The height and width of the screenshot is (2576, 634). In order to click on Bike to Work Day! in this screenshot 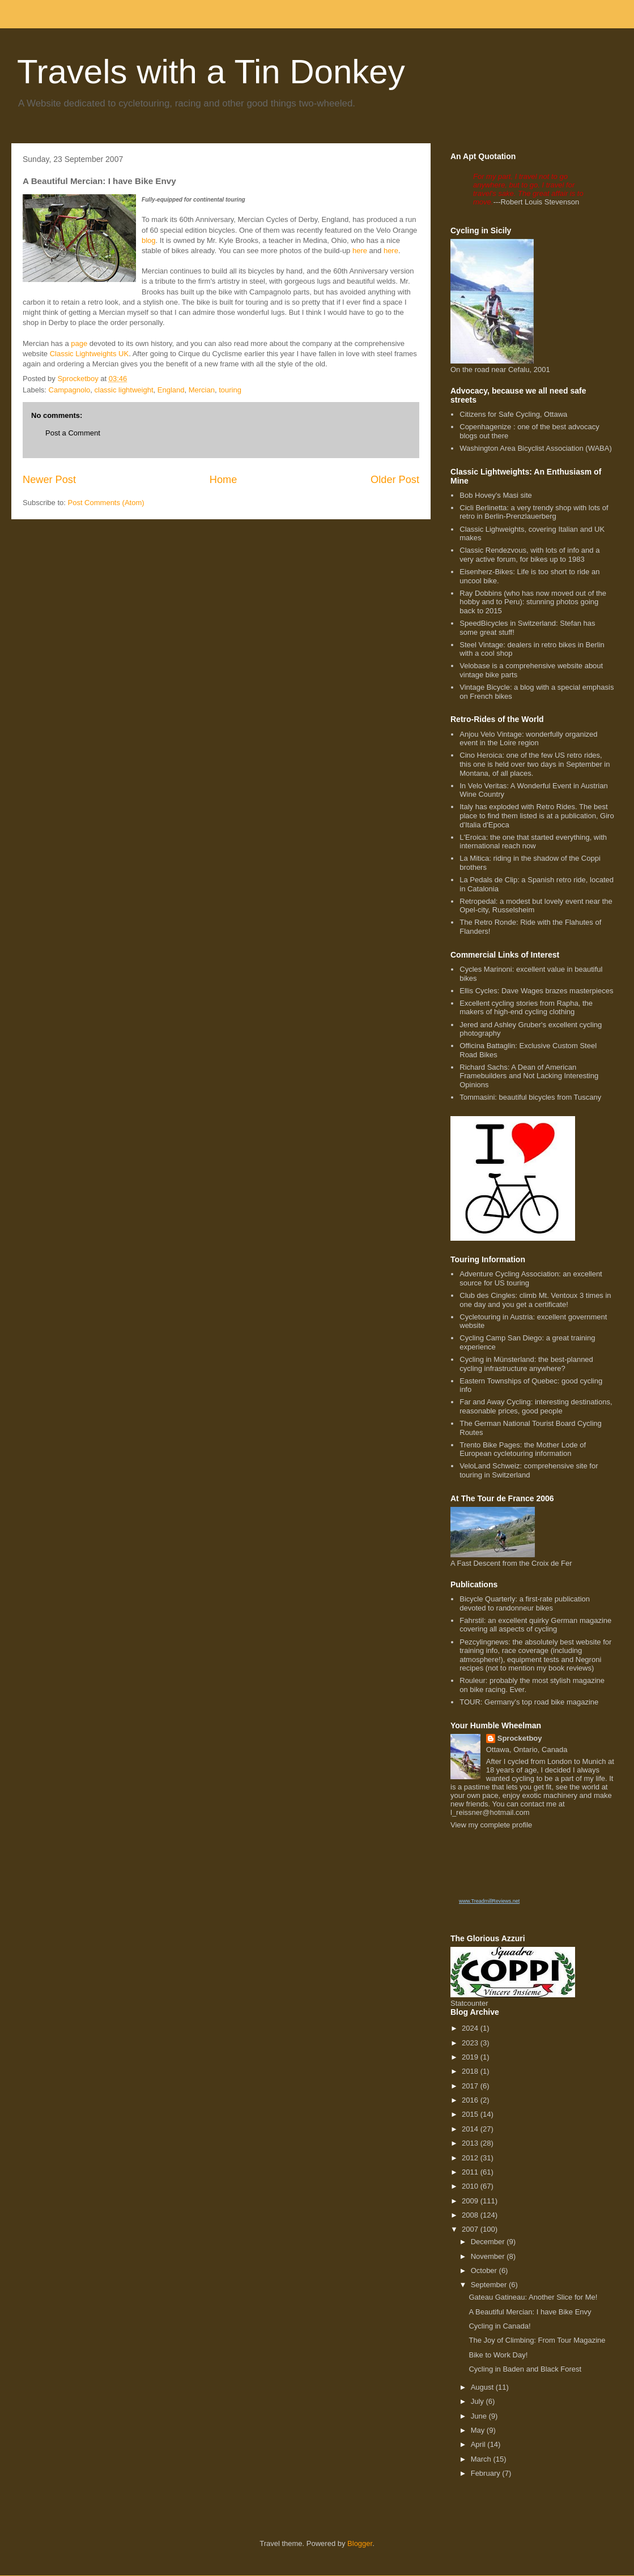, I will do `click(498, 2355)`.